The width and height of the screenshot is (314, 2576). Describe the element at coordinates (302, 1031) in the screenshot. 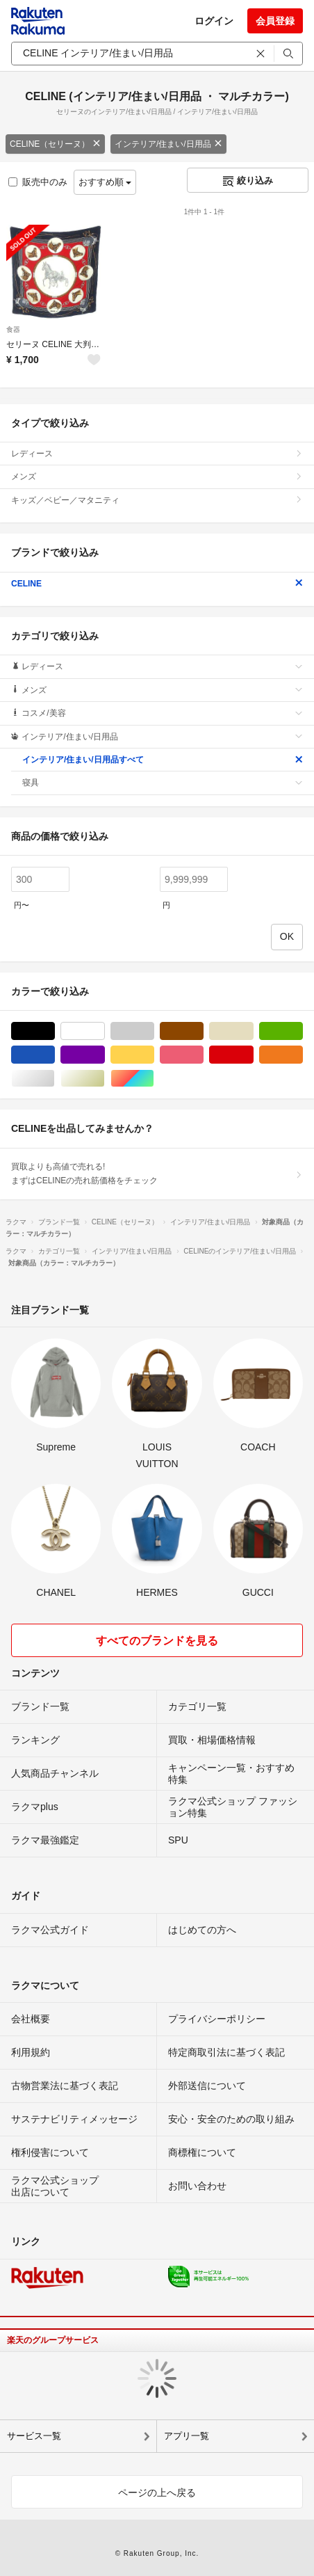

I see `グリーン・カーキ/緑色系` at that location.